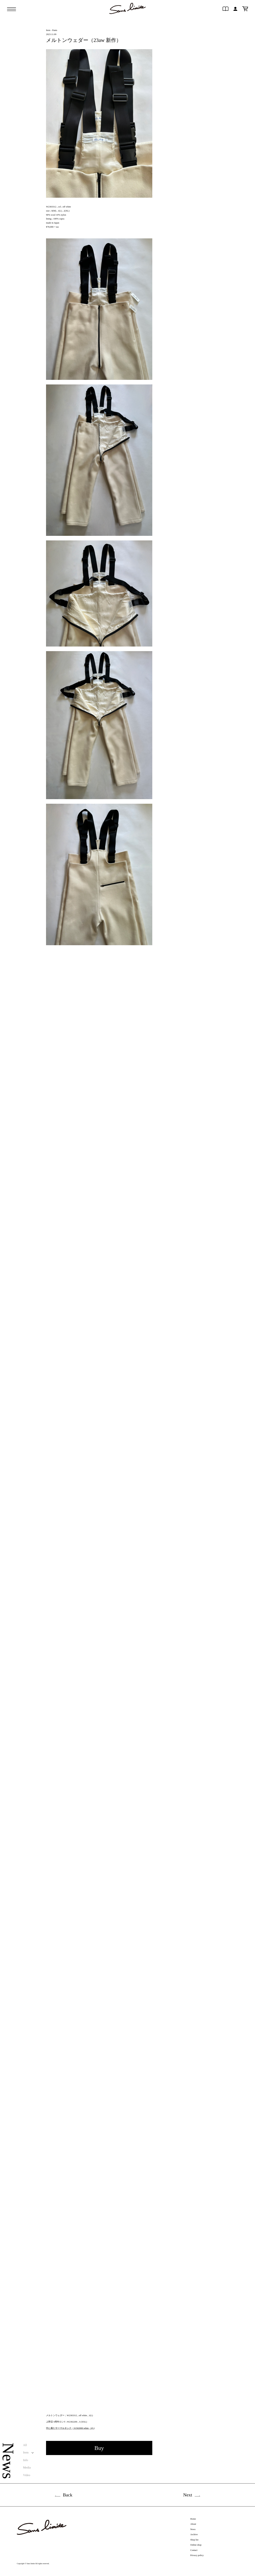  I want to click on Back, so click(67, 2494).